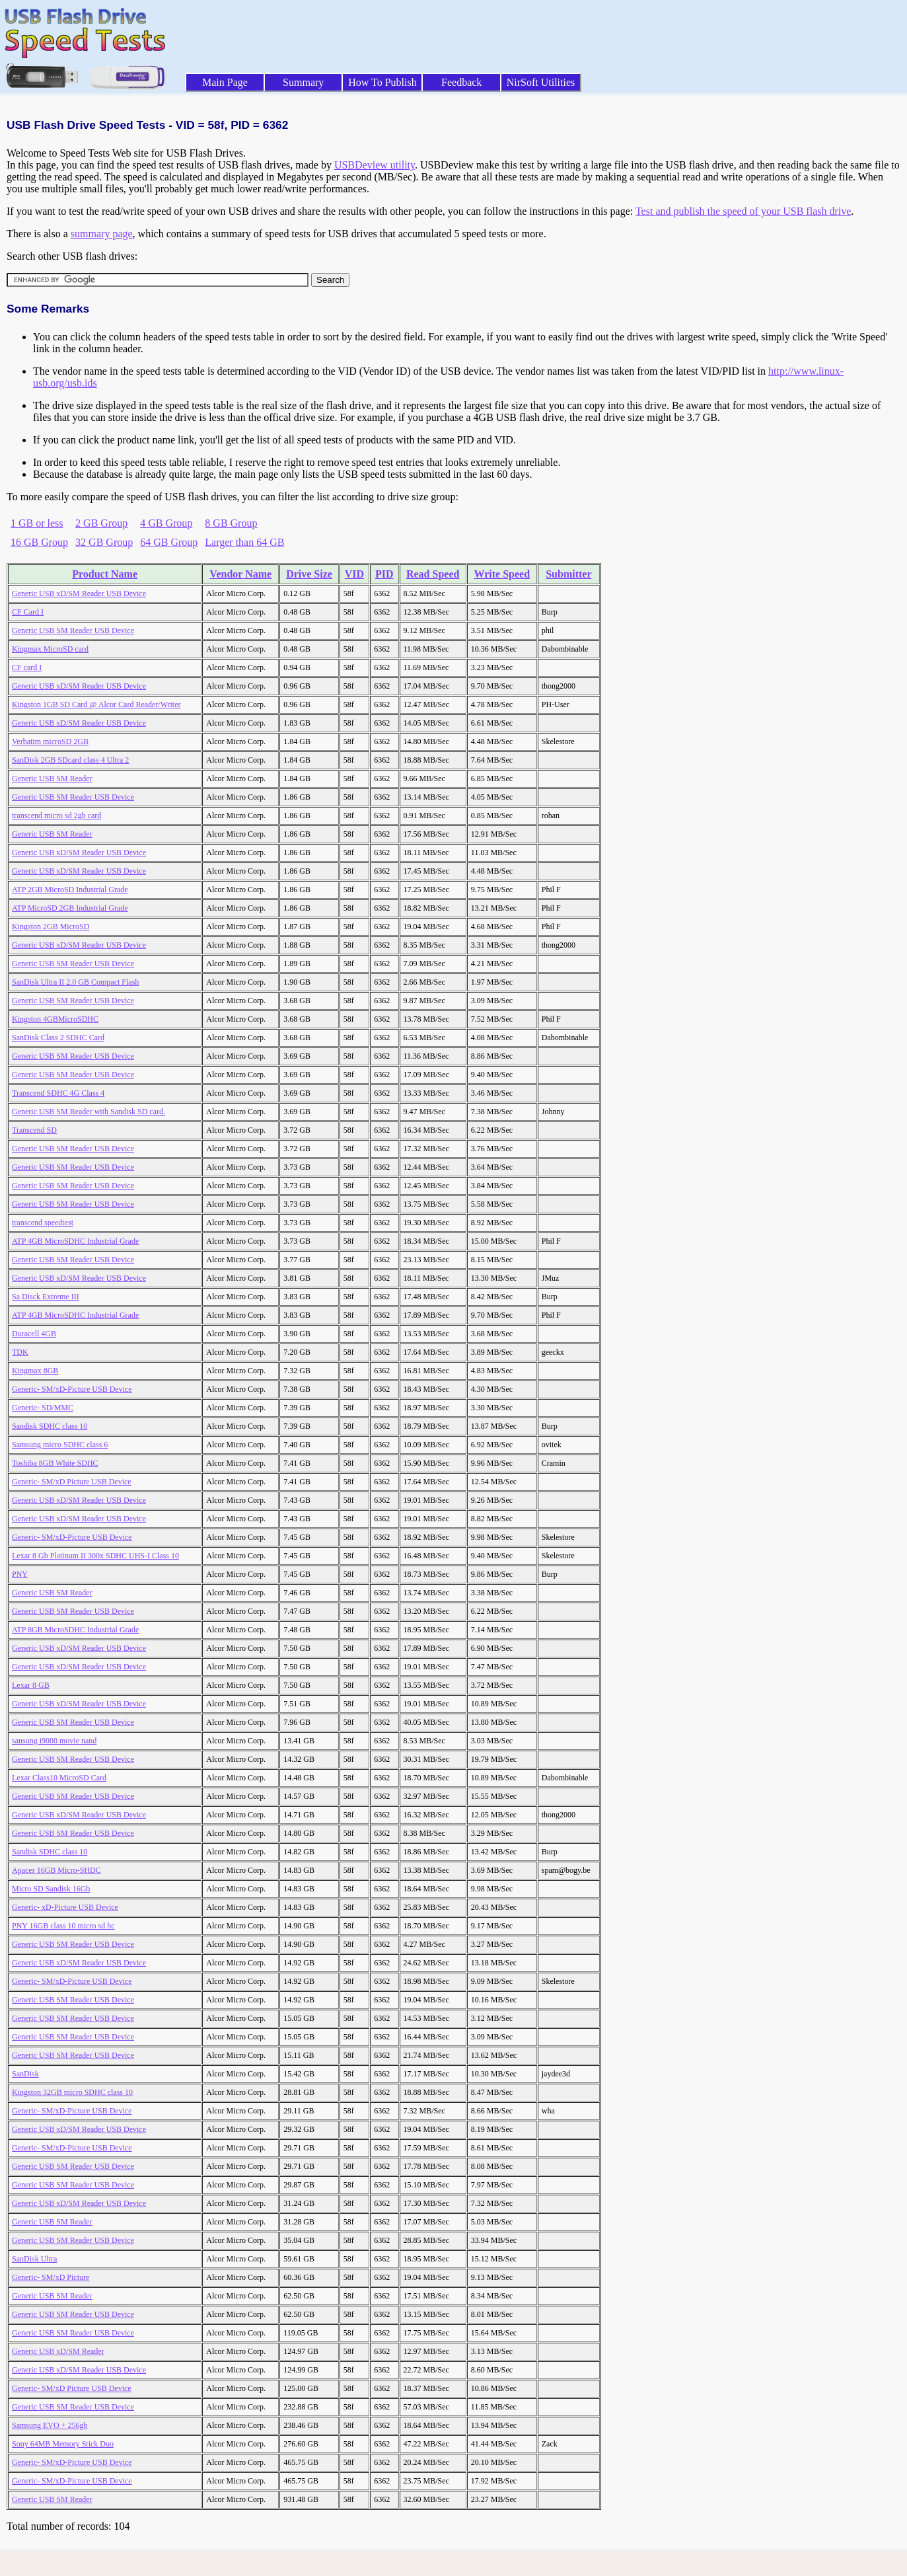  Describe the element at coordinates (45, 1296) in the screenshot. I see `Sa Disck Extreme III` at that location.